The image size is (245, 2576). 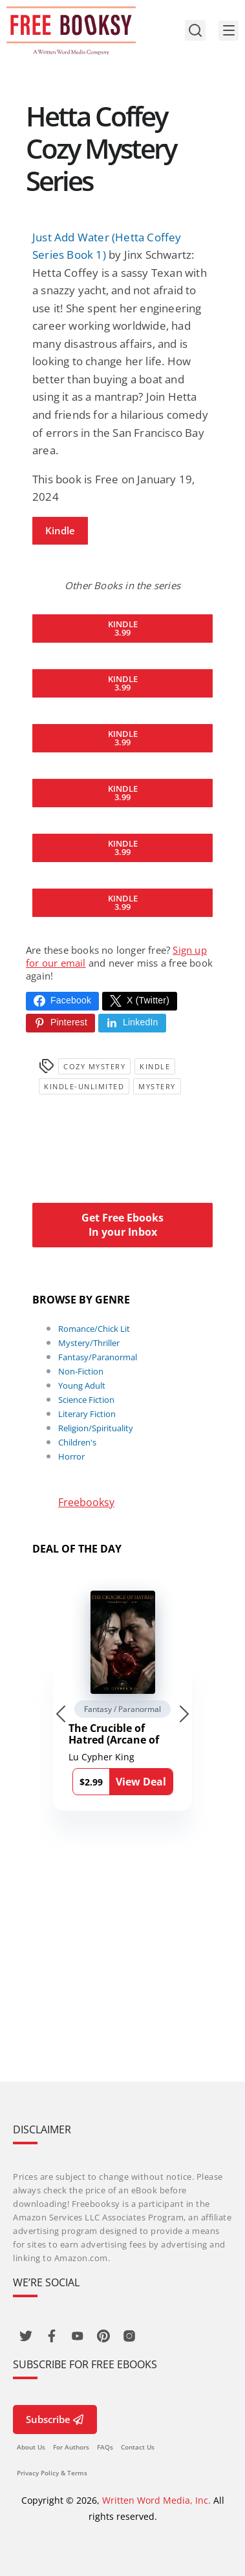 I want to click on FAQs, so click(x=105, y=2446).